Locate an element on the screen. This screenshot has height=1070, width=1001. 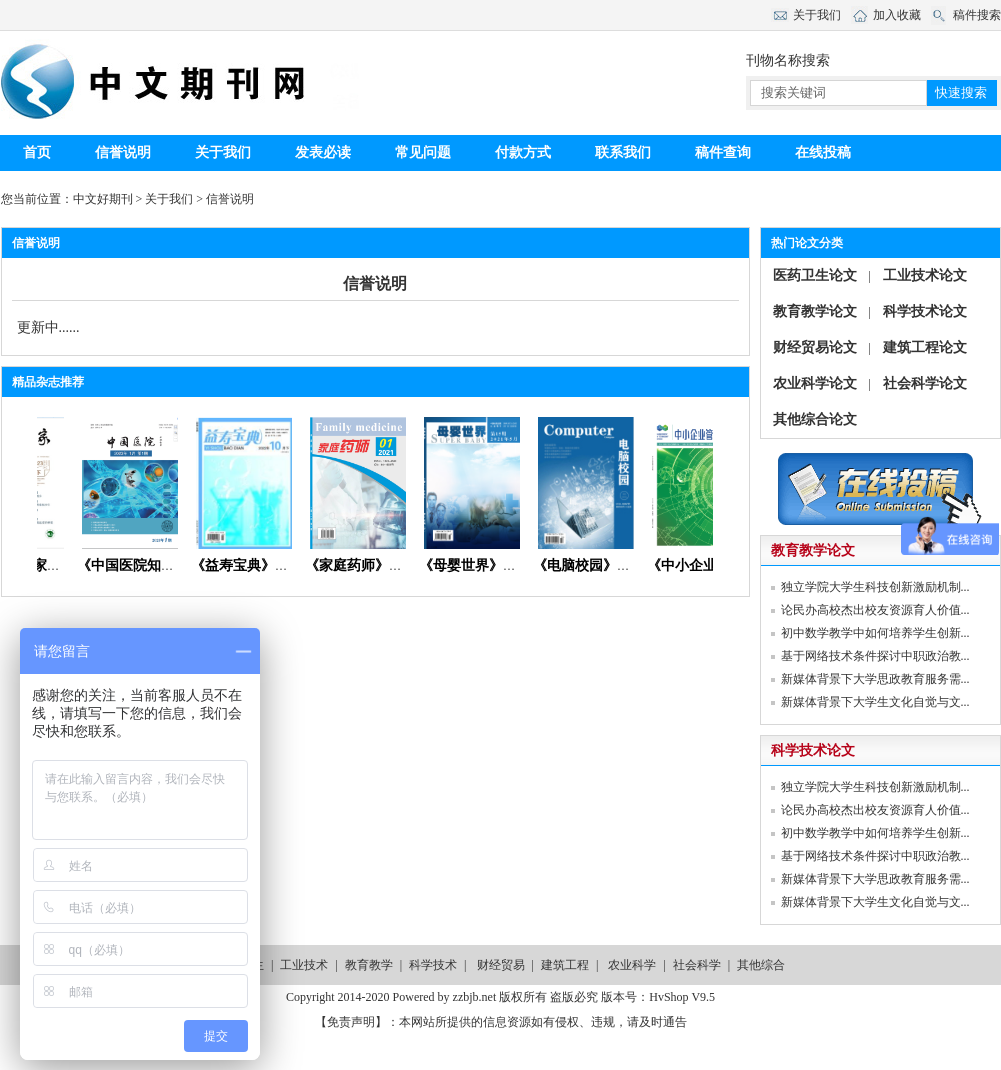
工业技术 is located at coordinates (304, 965).